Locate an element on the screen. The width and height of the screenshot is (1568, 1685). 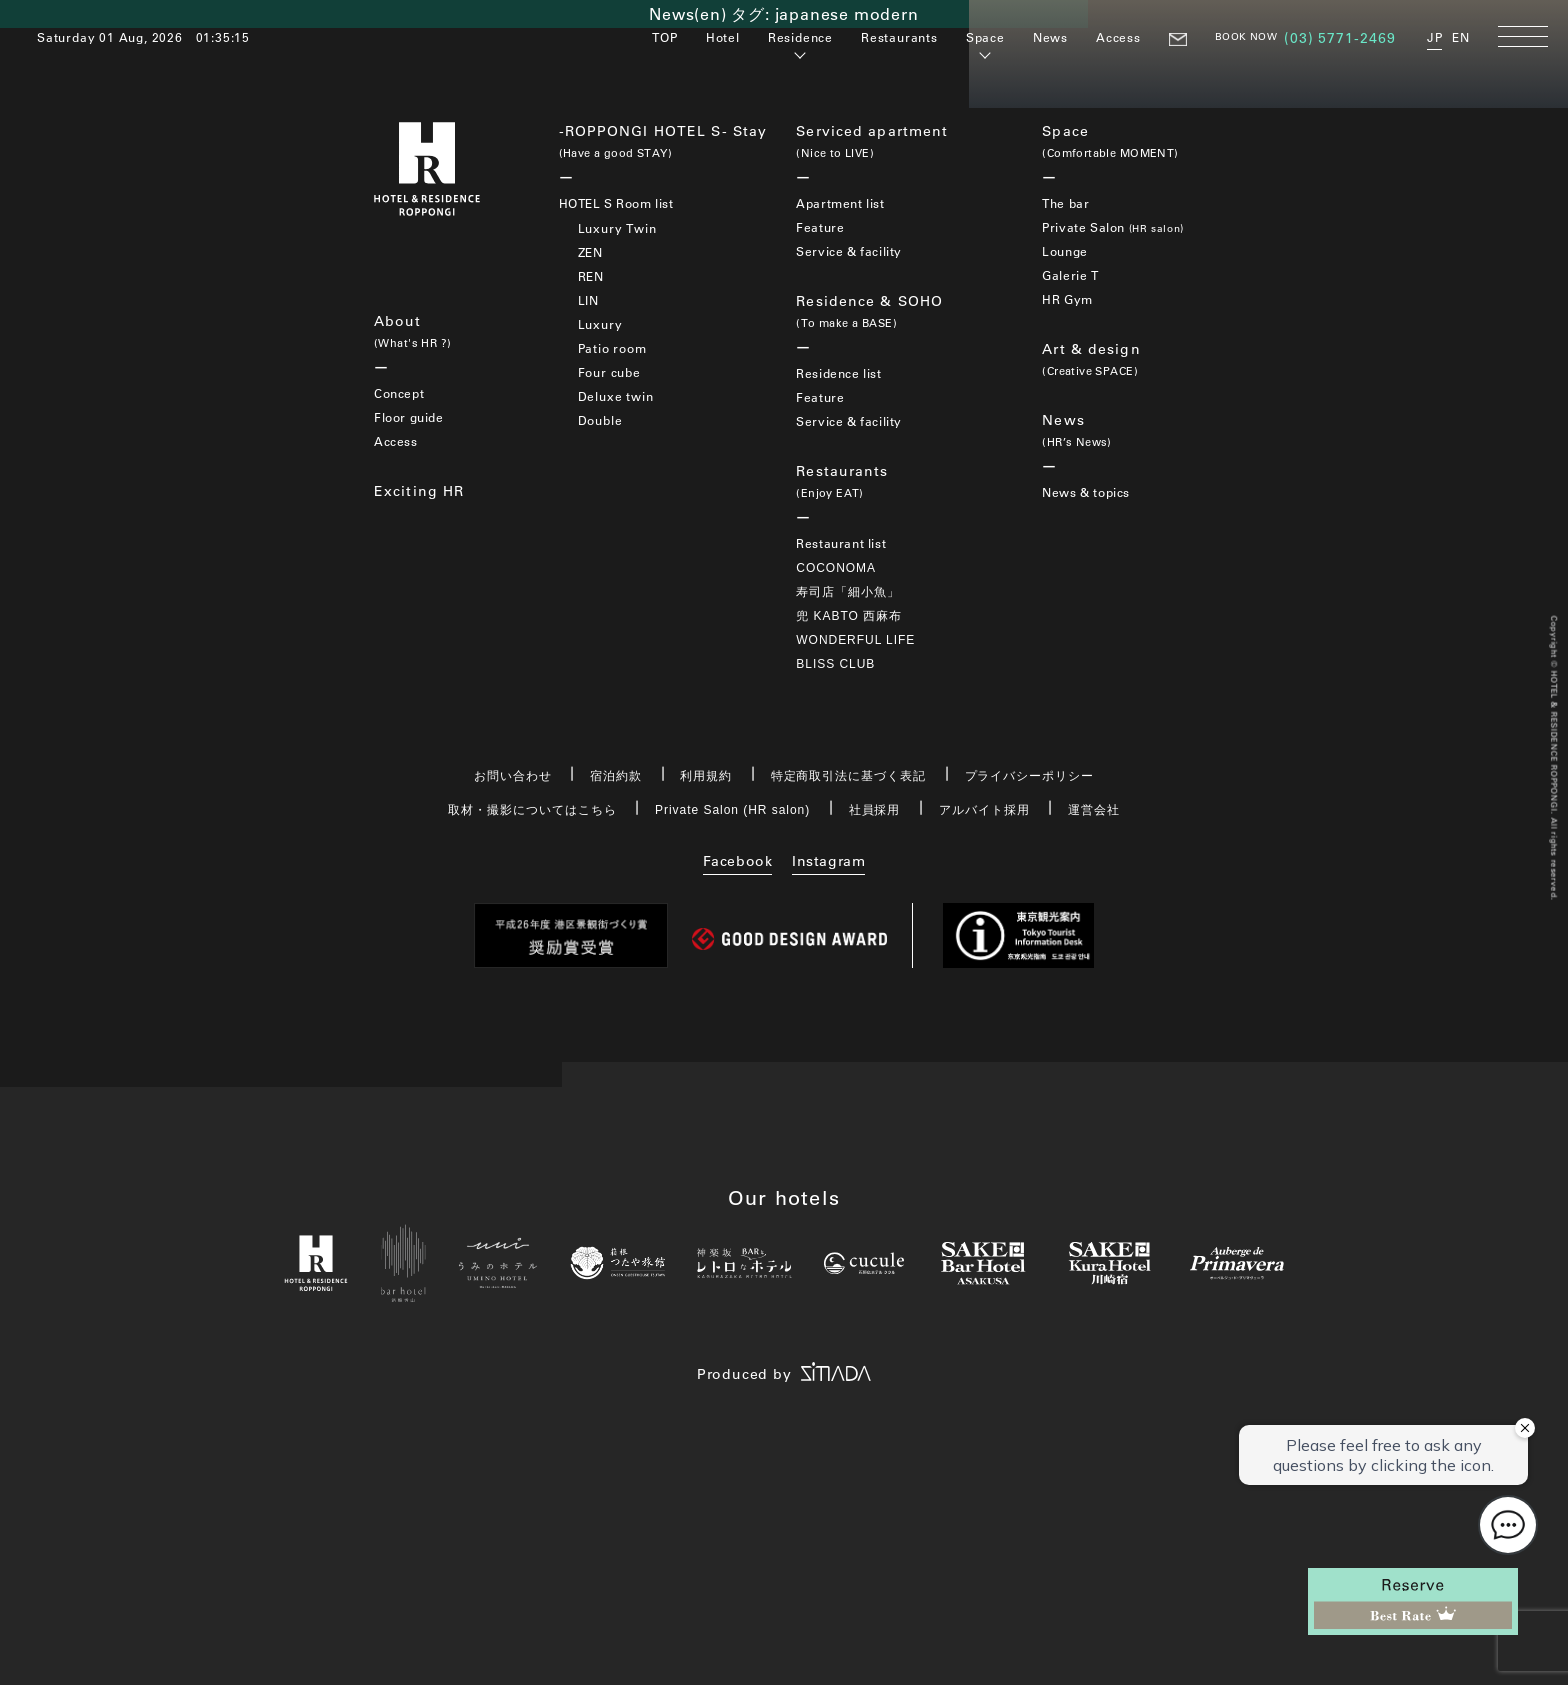
アルバイト採用 is located at coordinates (984, 810).